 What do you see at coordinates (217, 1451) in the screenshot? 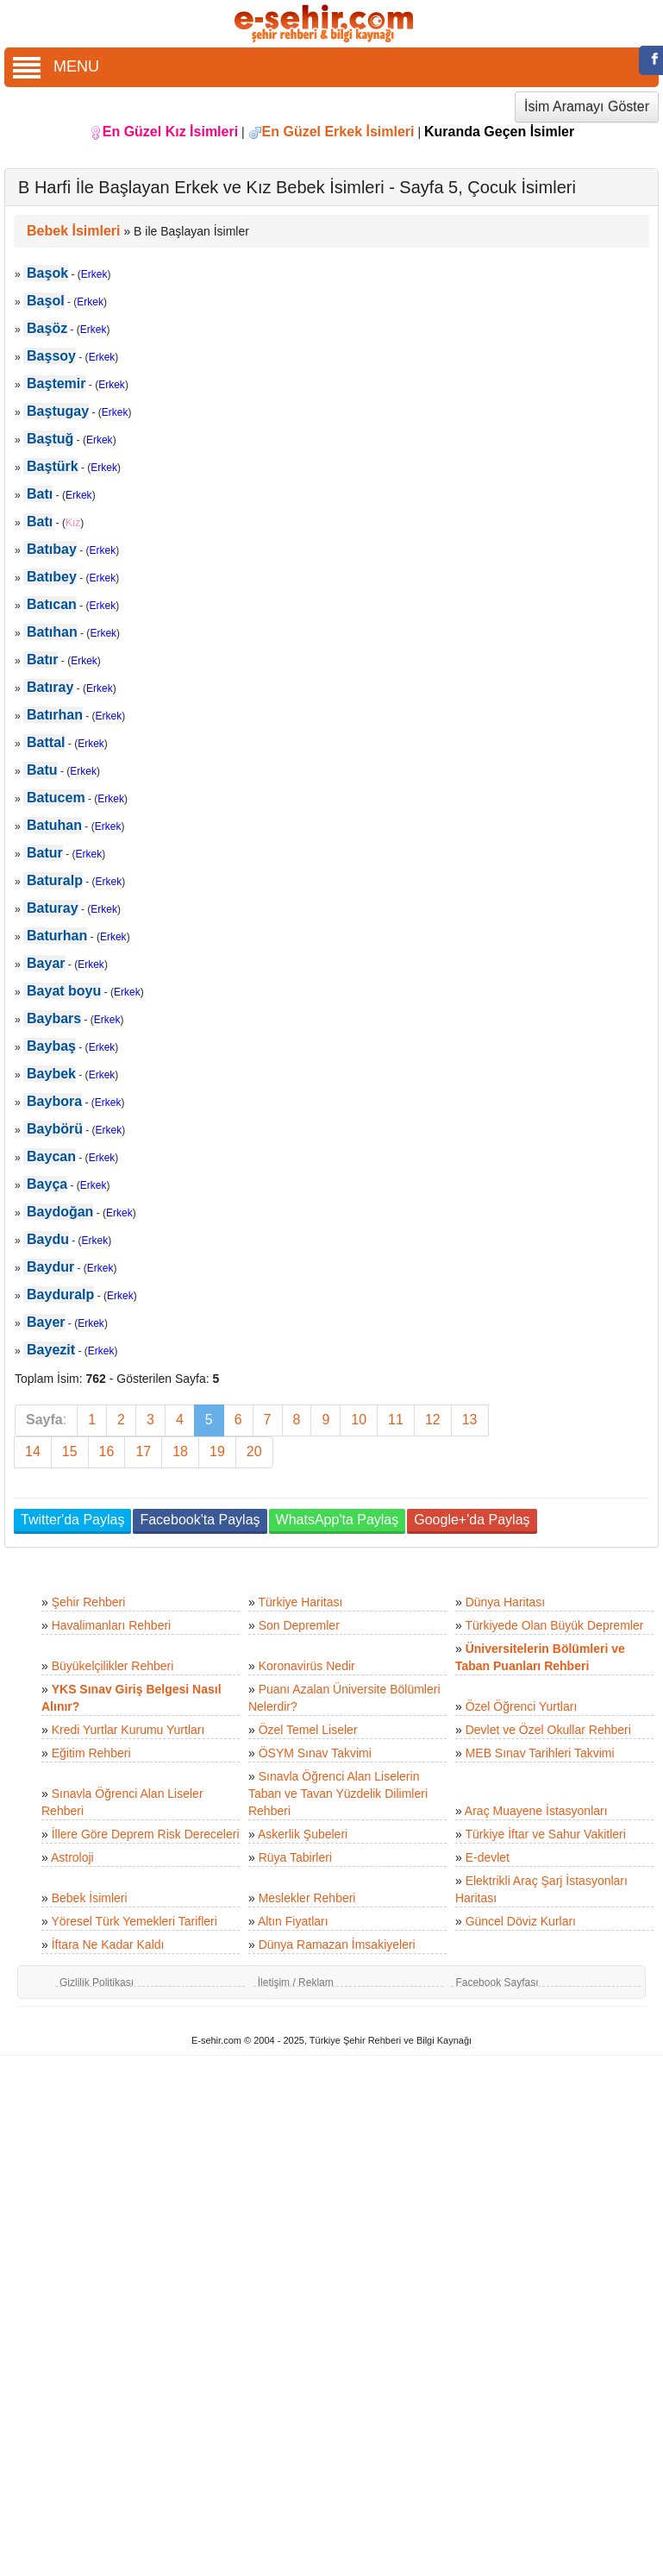
I see `19` at bounding box center [217, 1451].